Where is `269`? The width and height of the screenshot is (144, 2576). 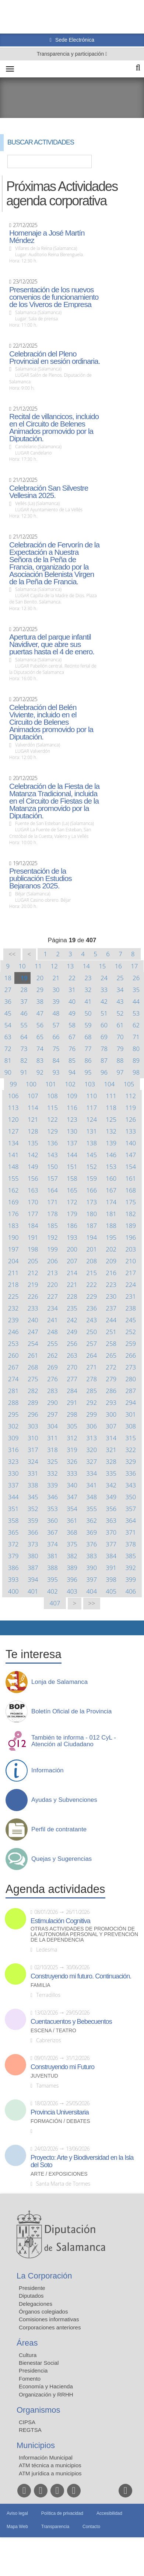 269 is located at coordinates (52, 1367).